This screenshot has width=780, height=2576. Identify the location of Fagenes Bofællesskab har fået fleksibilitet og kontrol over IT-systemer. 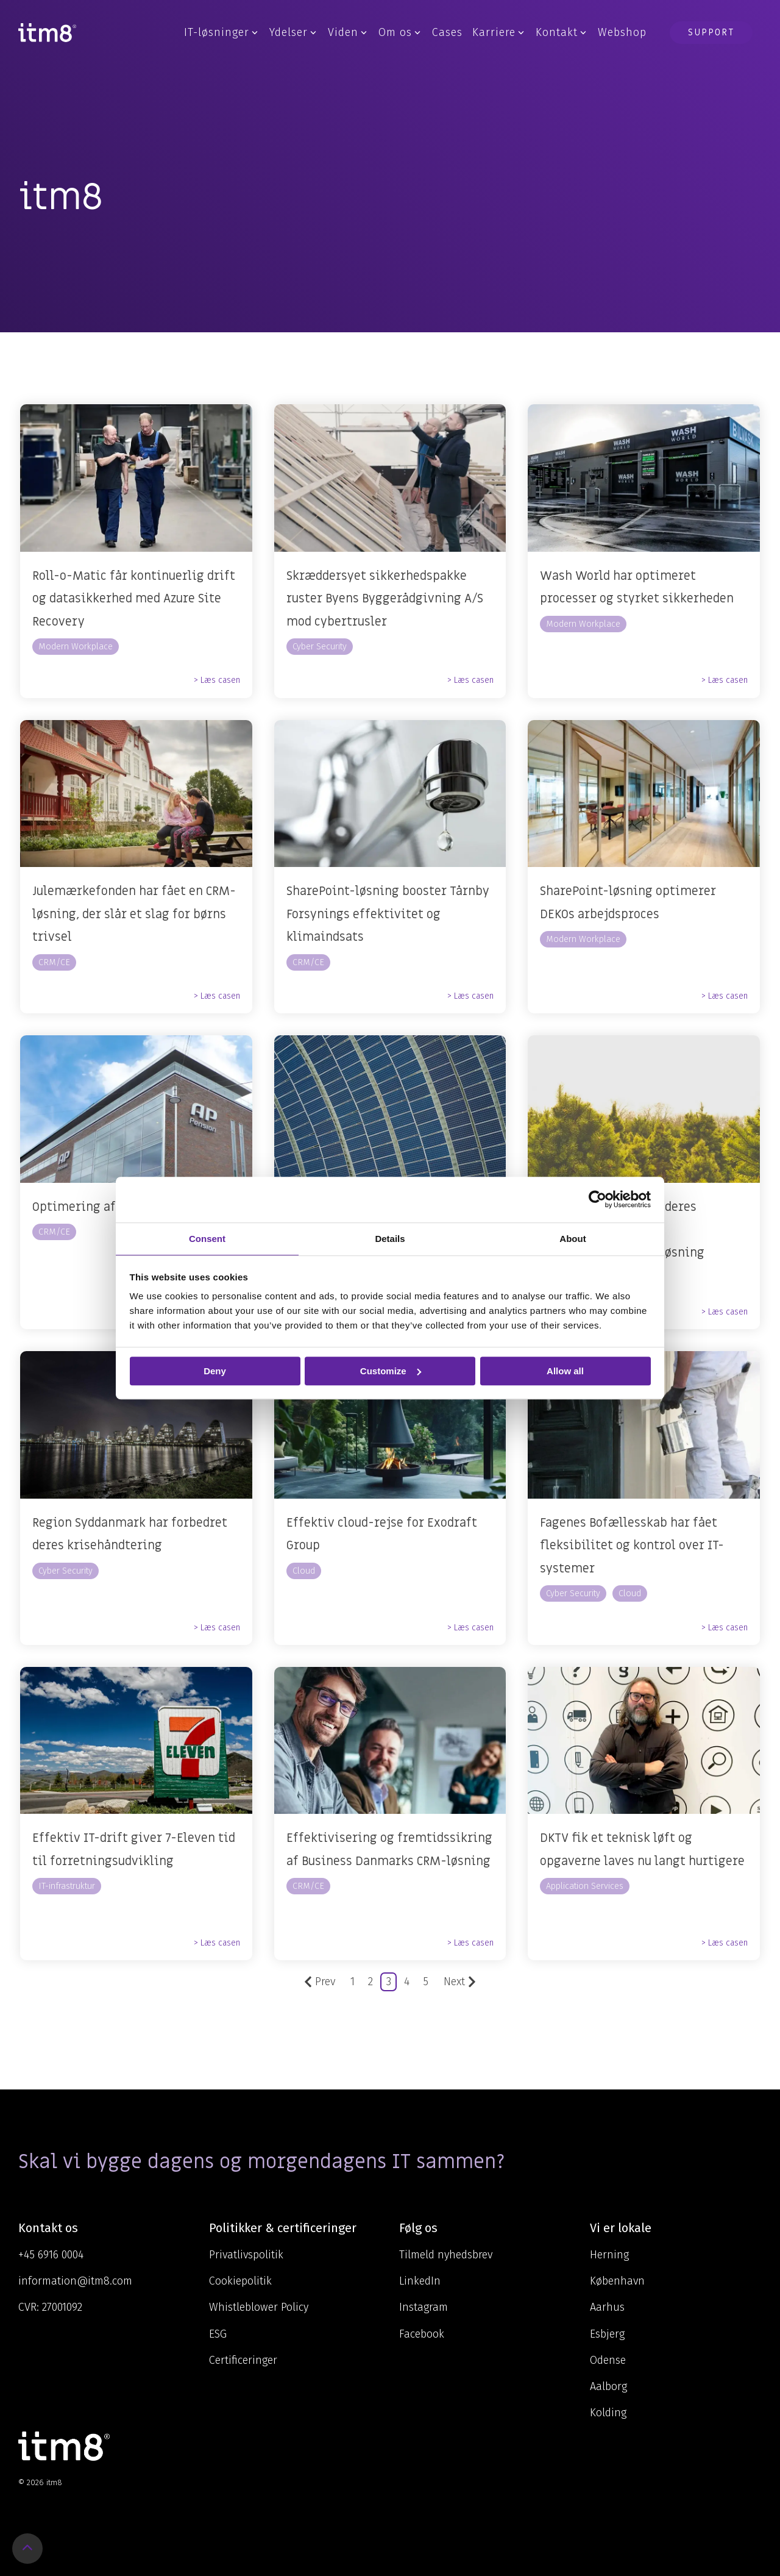
(632, 1546).